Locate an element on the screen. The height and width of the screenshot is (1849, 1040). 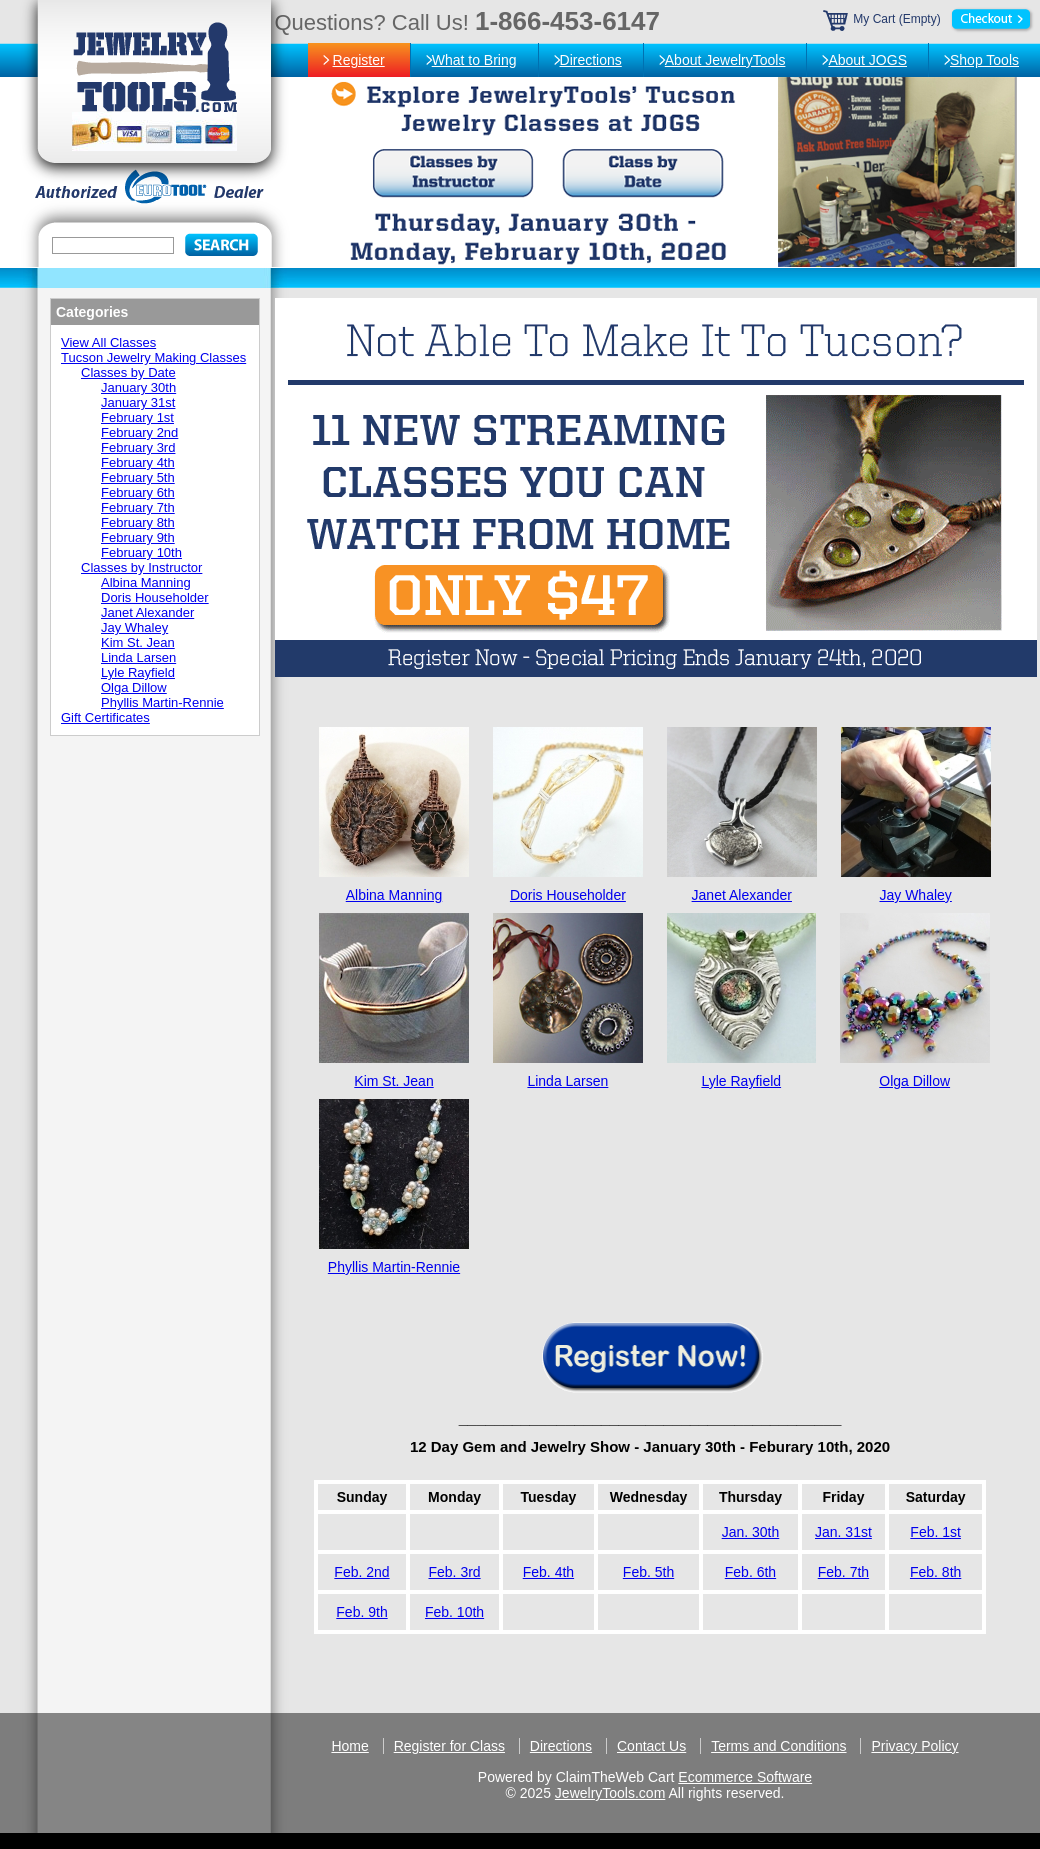
Register is located at coordinates (359, 60).